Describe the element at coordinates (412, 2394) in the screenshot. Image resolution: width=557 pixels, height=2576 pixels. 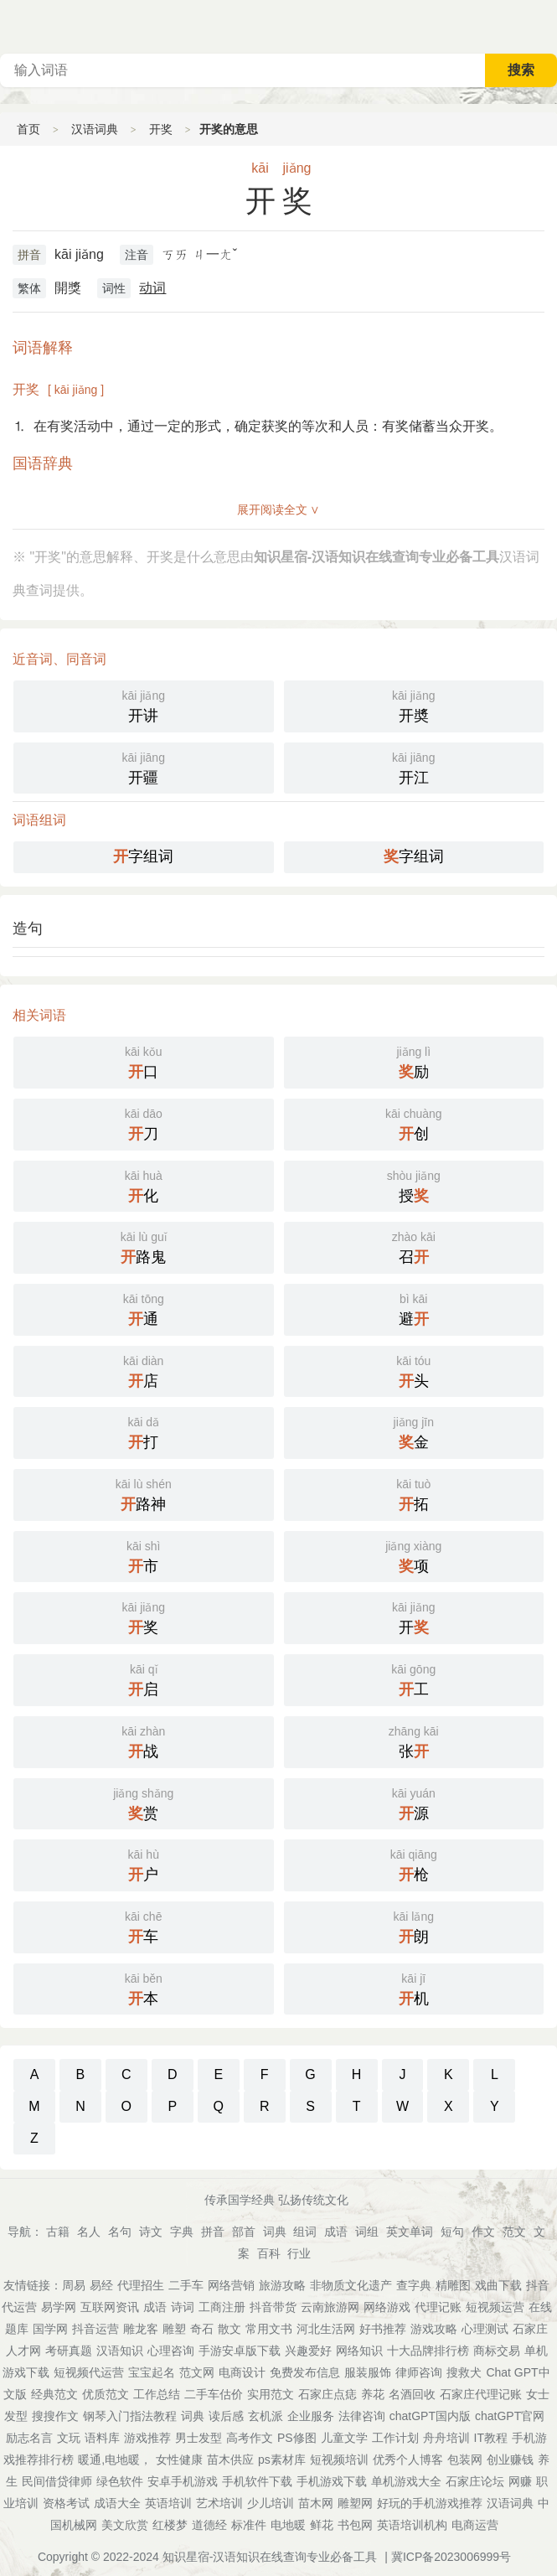
I see `名酒回收` at that location.